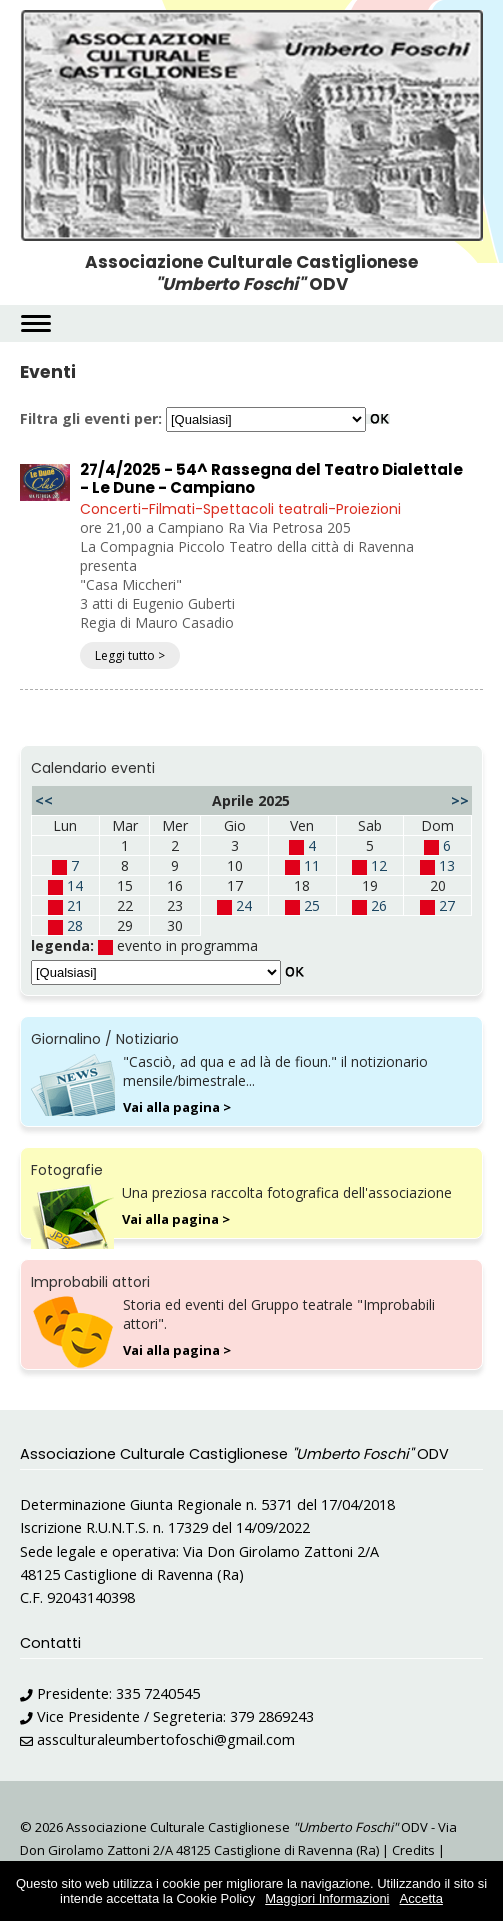 Image resolution: width=503 pixels, height=1921 pixels. Describe the element at coordinates (130, 655) in the screenshot. I see `Leggi tutto >` at that location.